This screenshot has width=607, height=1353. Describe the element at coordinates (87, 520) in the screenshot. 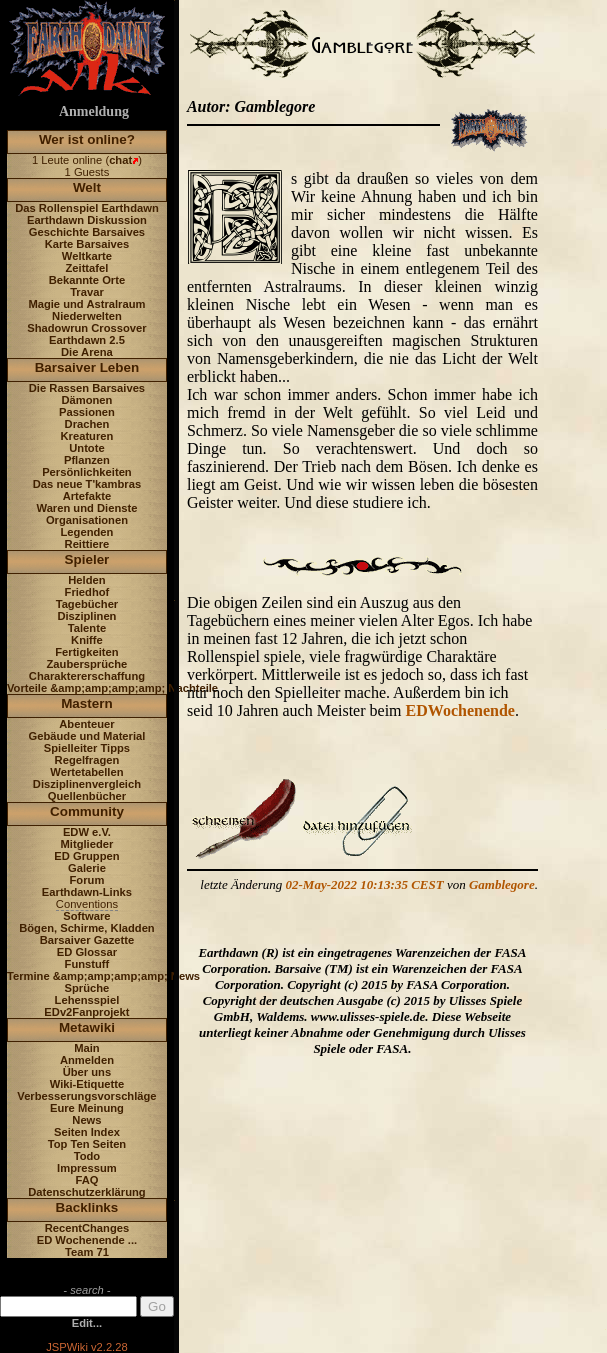

I see `Organisationen` at that location.